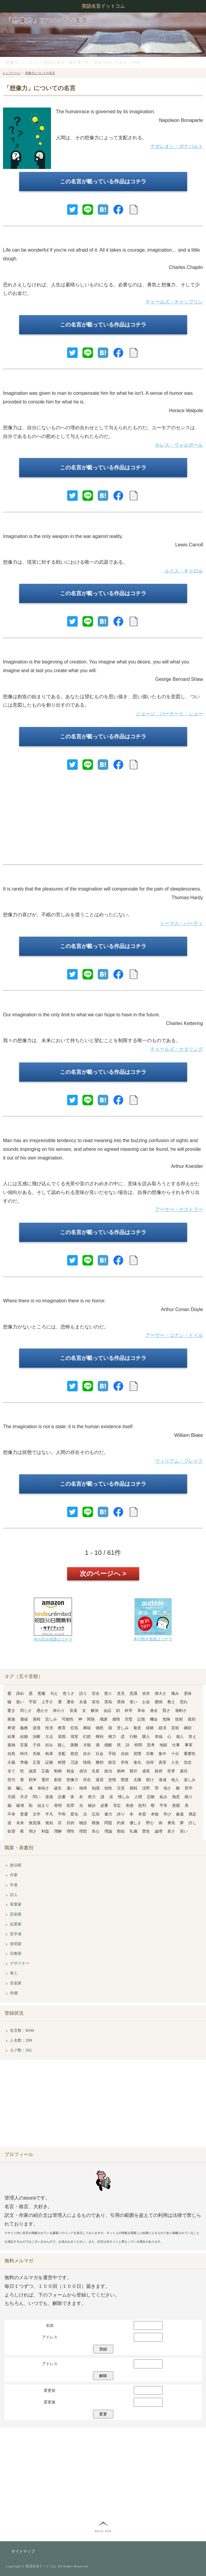 The width and height of the screenshot is (206, 2576). Describe the element at coordinates (20, 1788) in the screenshot. I see `騙し` at that location.